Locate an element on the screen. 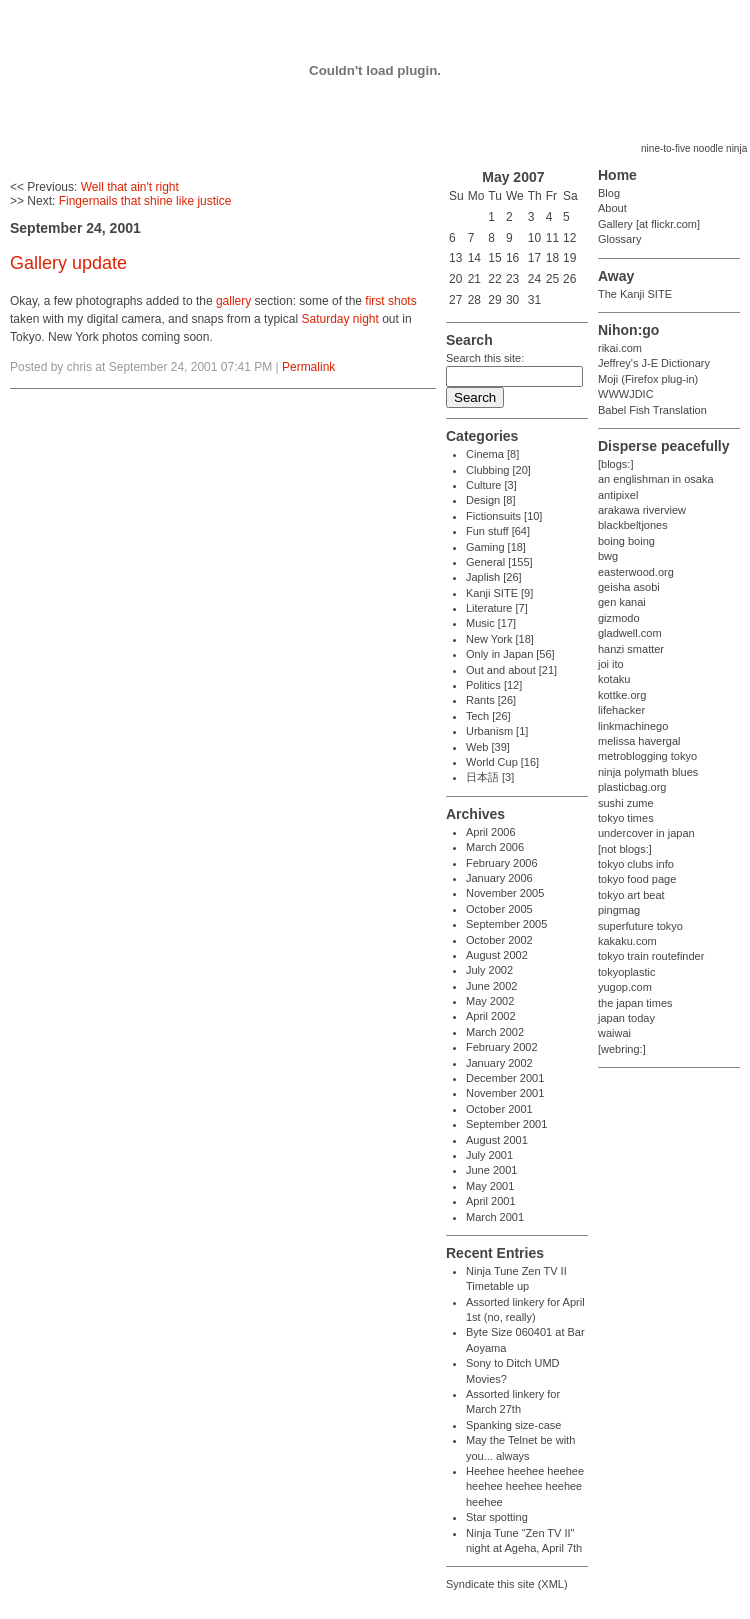  easterwood.org is located at coordinates (636, 572).